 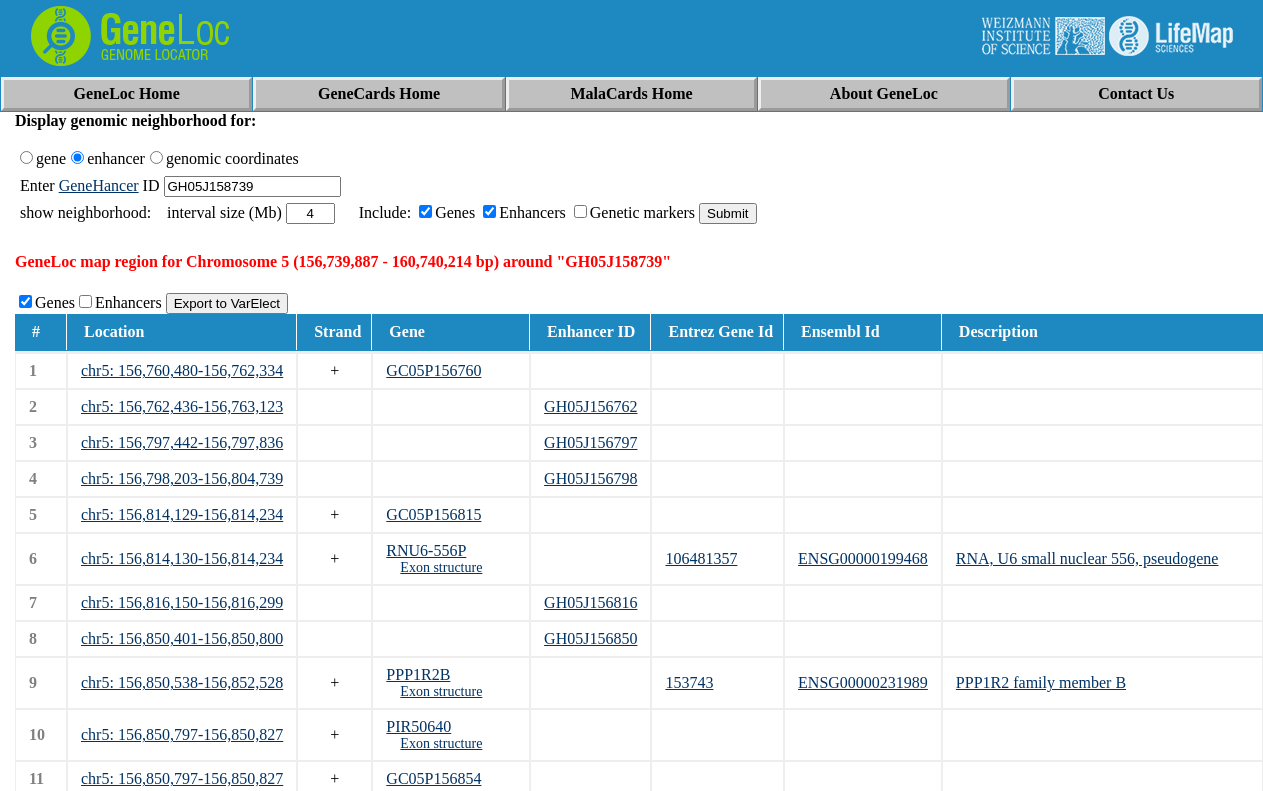 What do you see at coordinates (182, 370) in the screenshot?
I see `chr5: 156,760,480-156,762,334` at bounding box center [182, 370].